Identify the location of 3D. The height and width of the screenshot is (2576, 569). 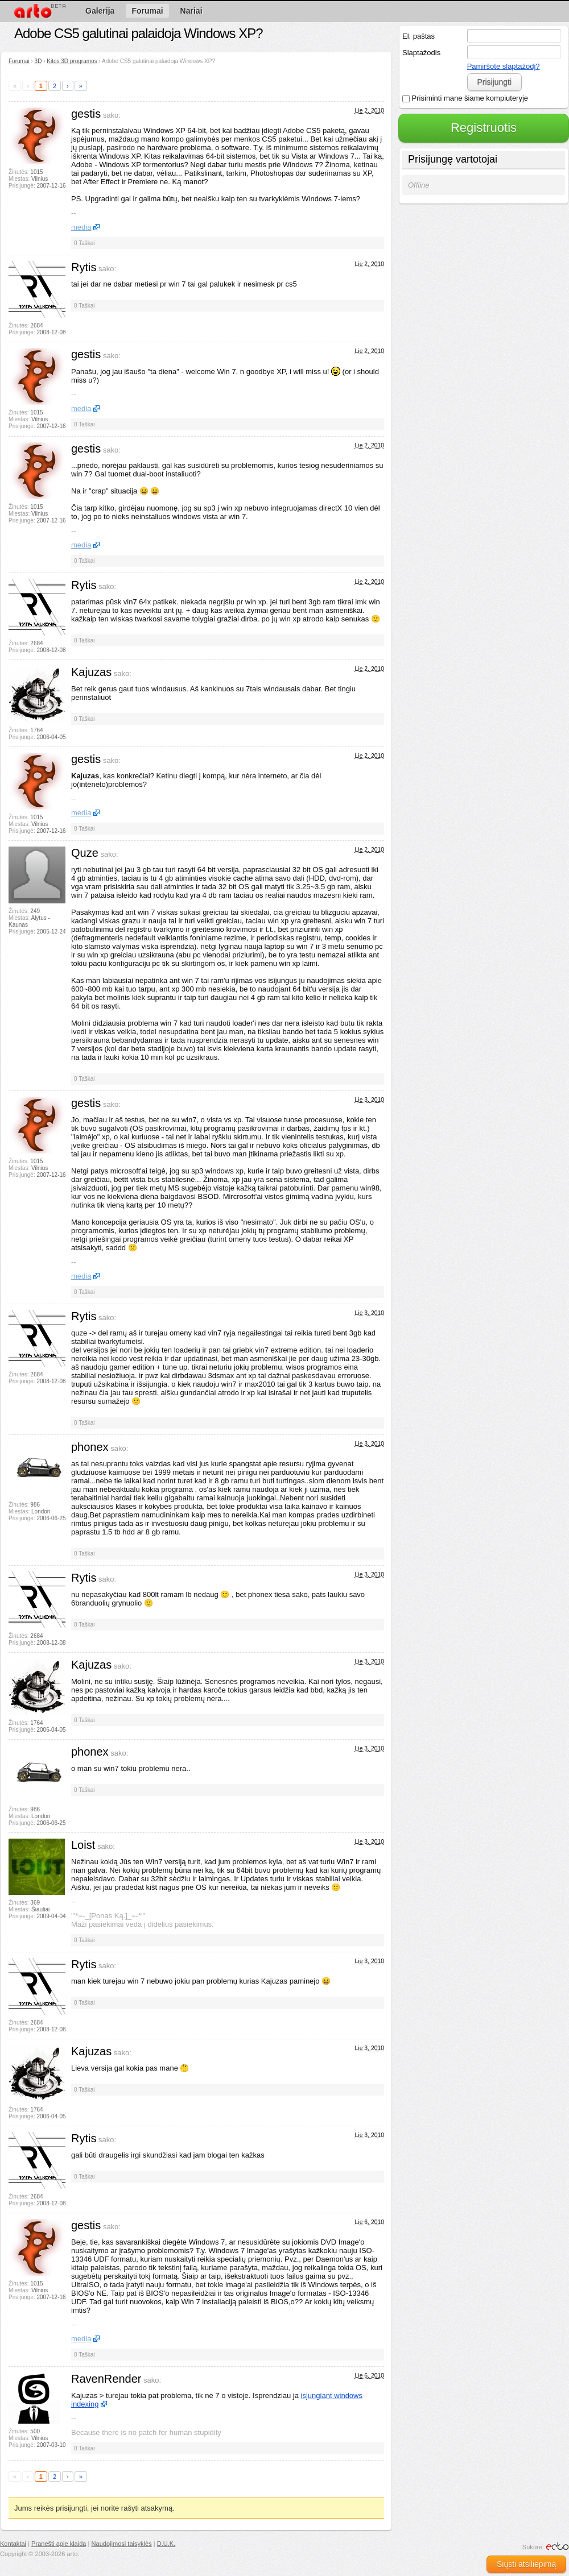
(38, 61).